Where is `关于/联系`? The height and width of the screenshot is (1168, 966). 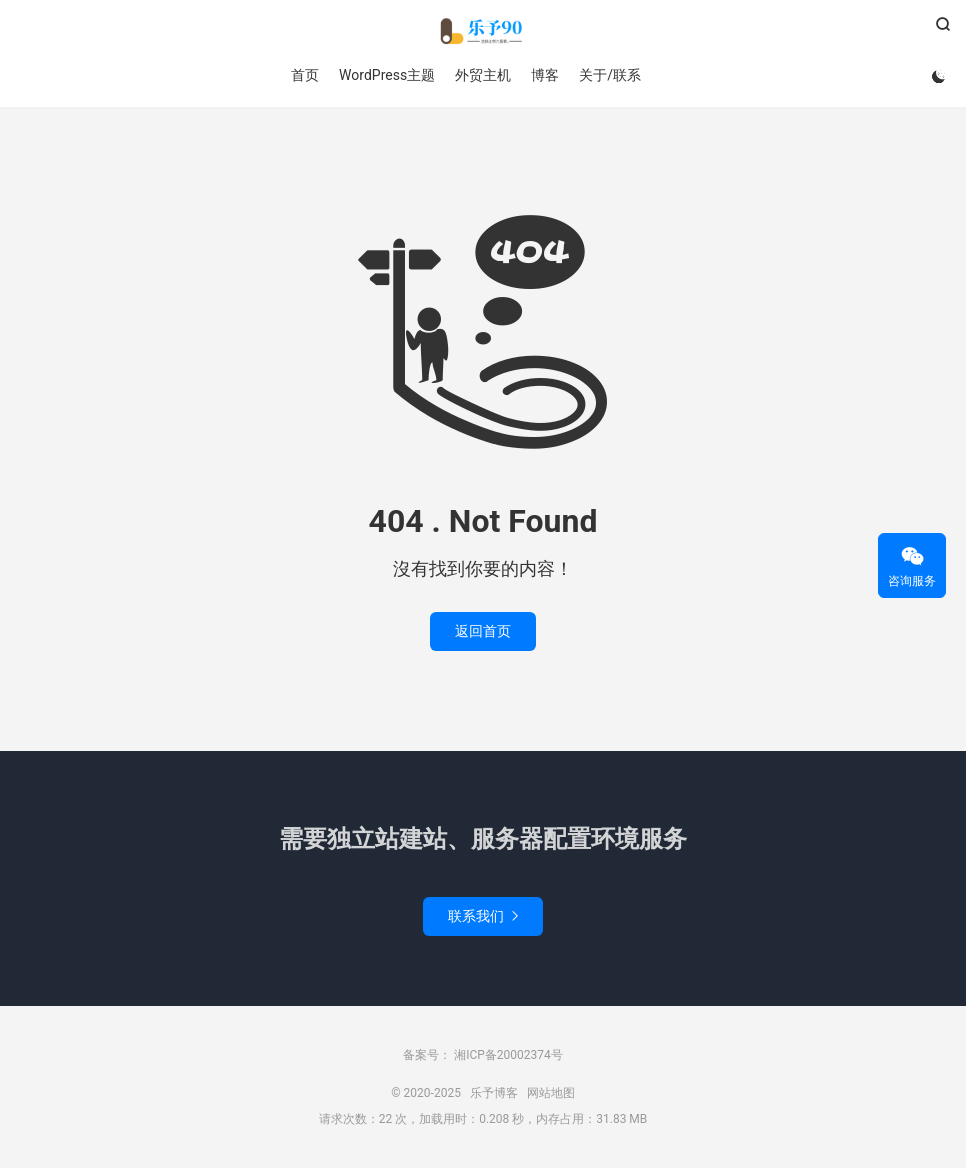 关于/联系 is located at coordinates (610, 75).